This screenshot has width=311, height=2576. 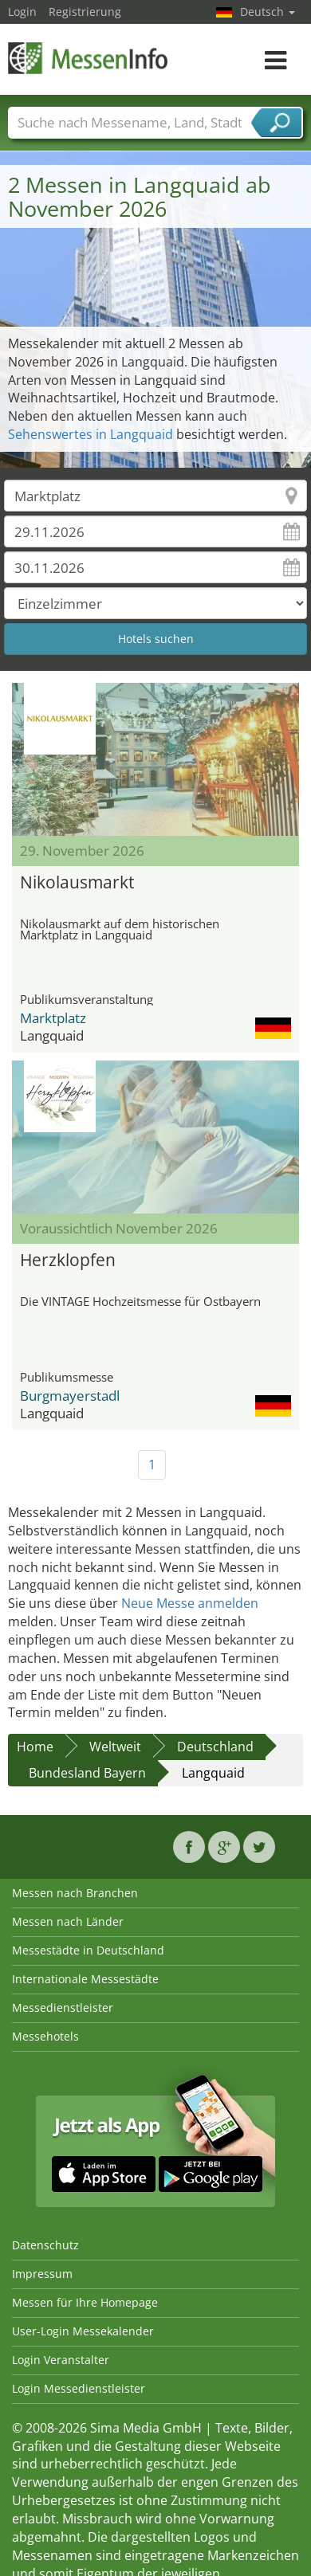 What do you see at coordinates (87, 1773) in the screenshot?
I see `Bundesland Bayern` at bounding box center [87, 1773].